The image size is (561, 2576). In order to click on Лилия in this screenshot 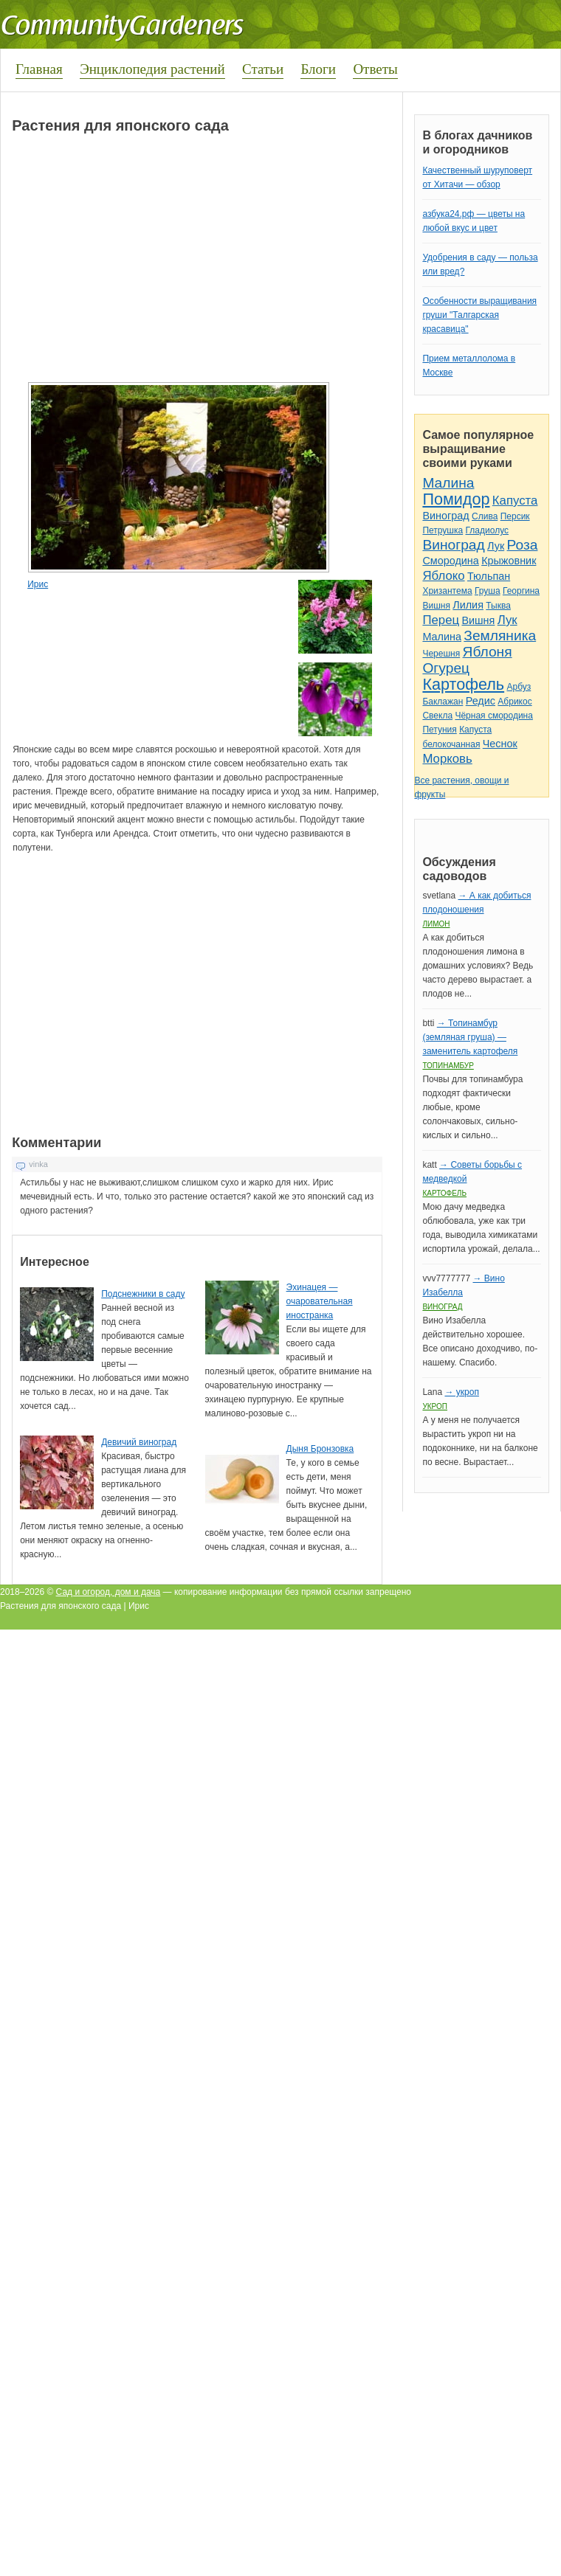, I will do `click(467, 605)`.